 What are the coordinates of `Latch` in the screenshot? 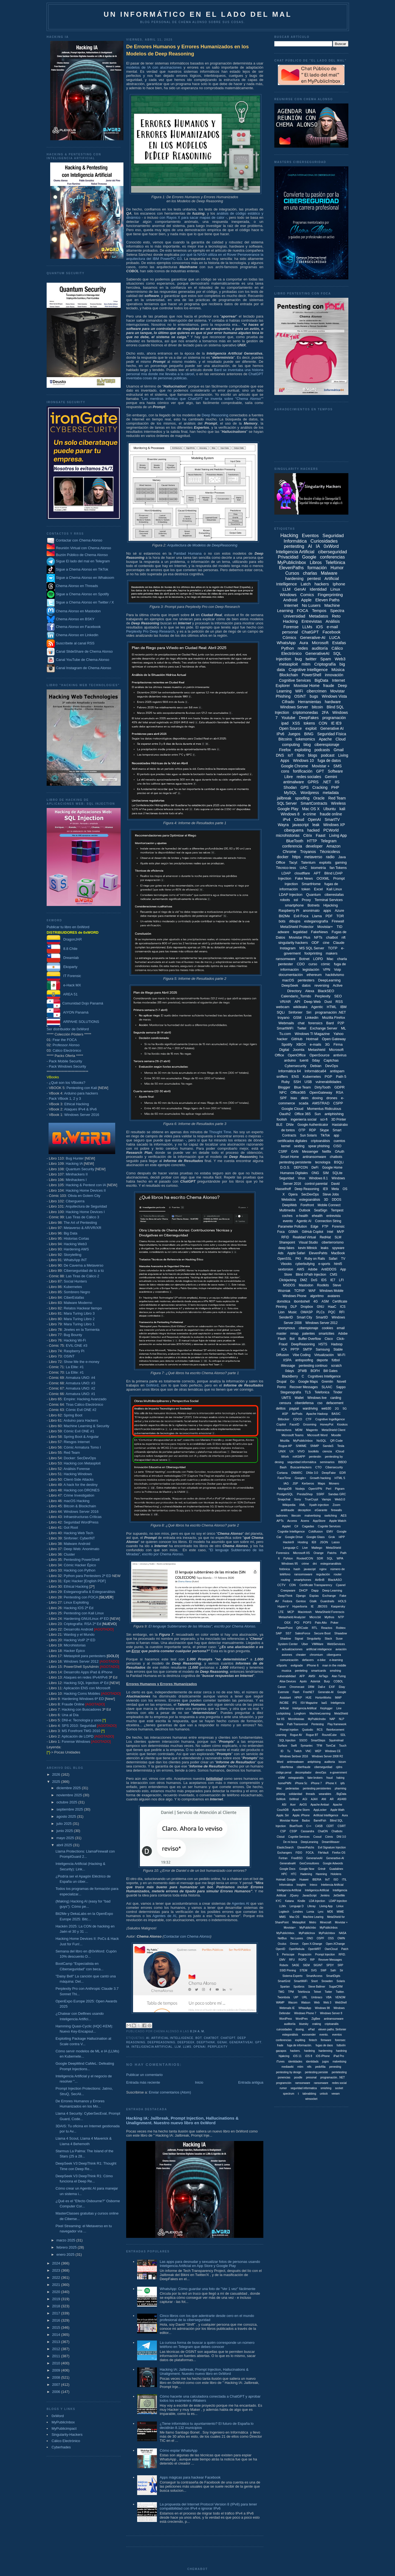 It's located at (306, 584).